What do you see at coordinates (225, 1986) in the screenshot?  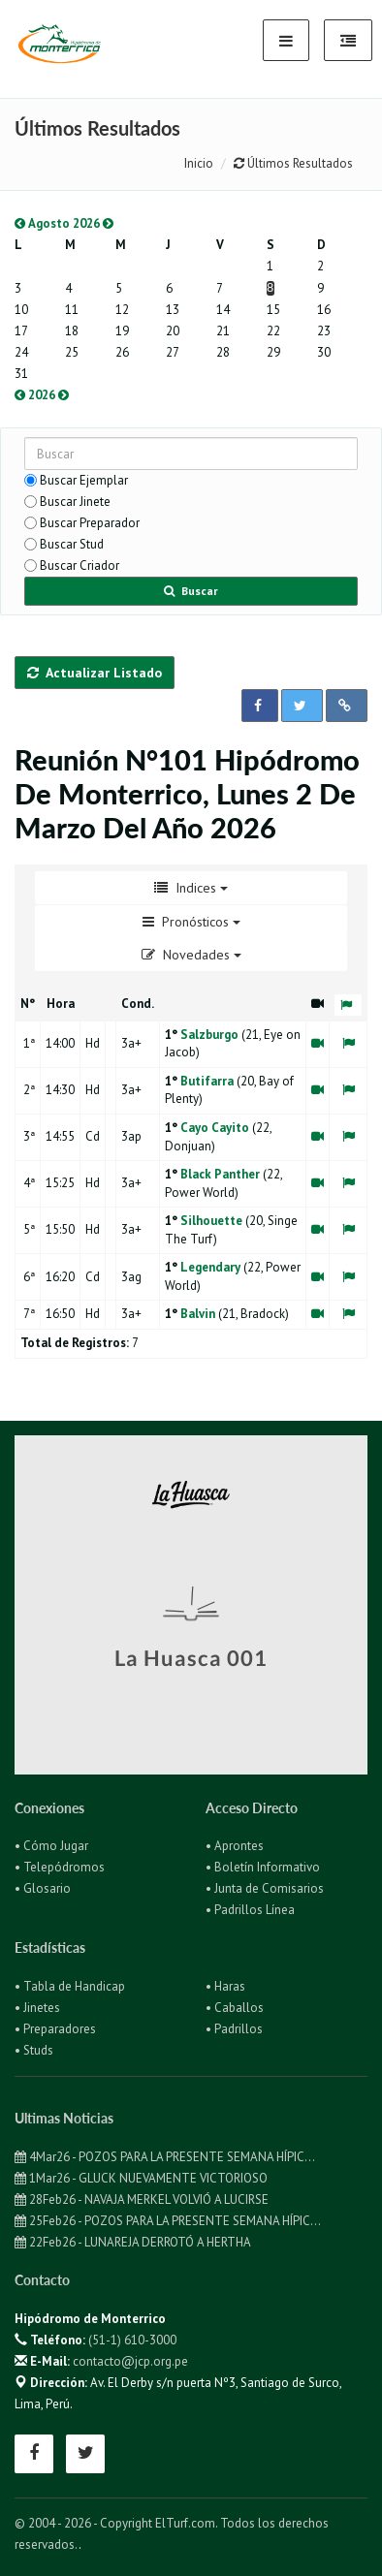 I see `• Haras` at bounding box center [225, 1986].